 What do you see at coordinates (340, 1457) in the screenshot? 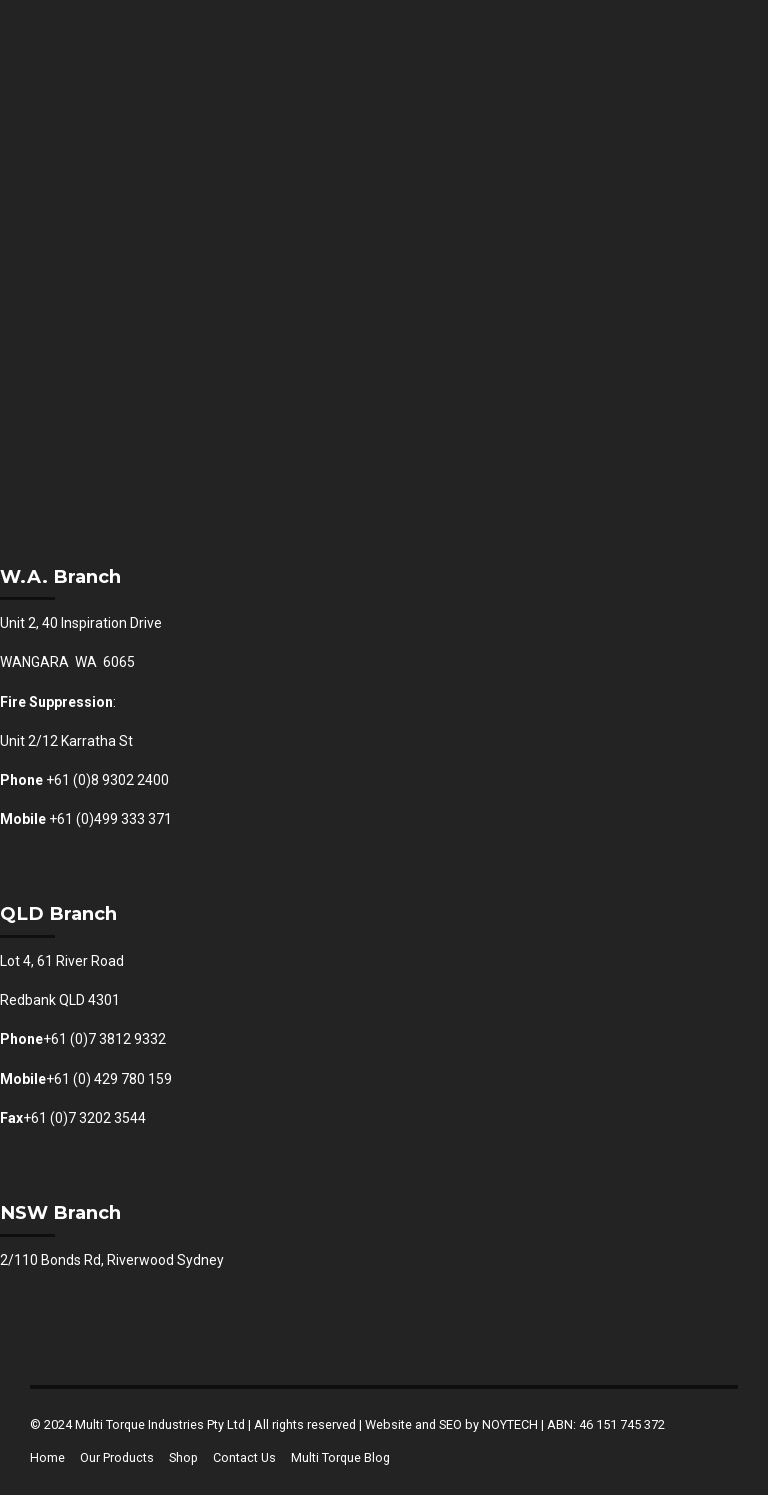
I see `Multi Torque Blog` at bounding box center [340, 1457].